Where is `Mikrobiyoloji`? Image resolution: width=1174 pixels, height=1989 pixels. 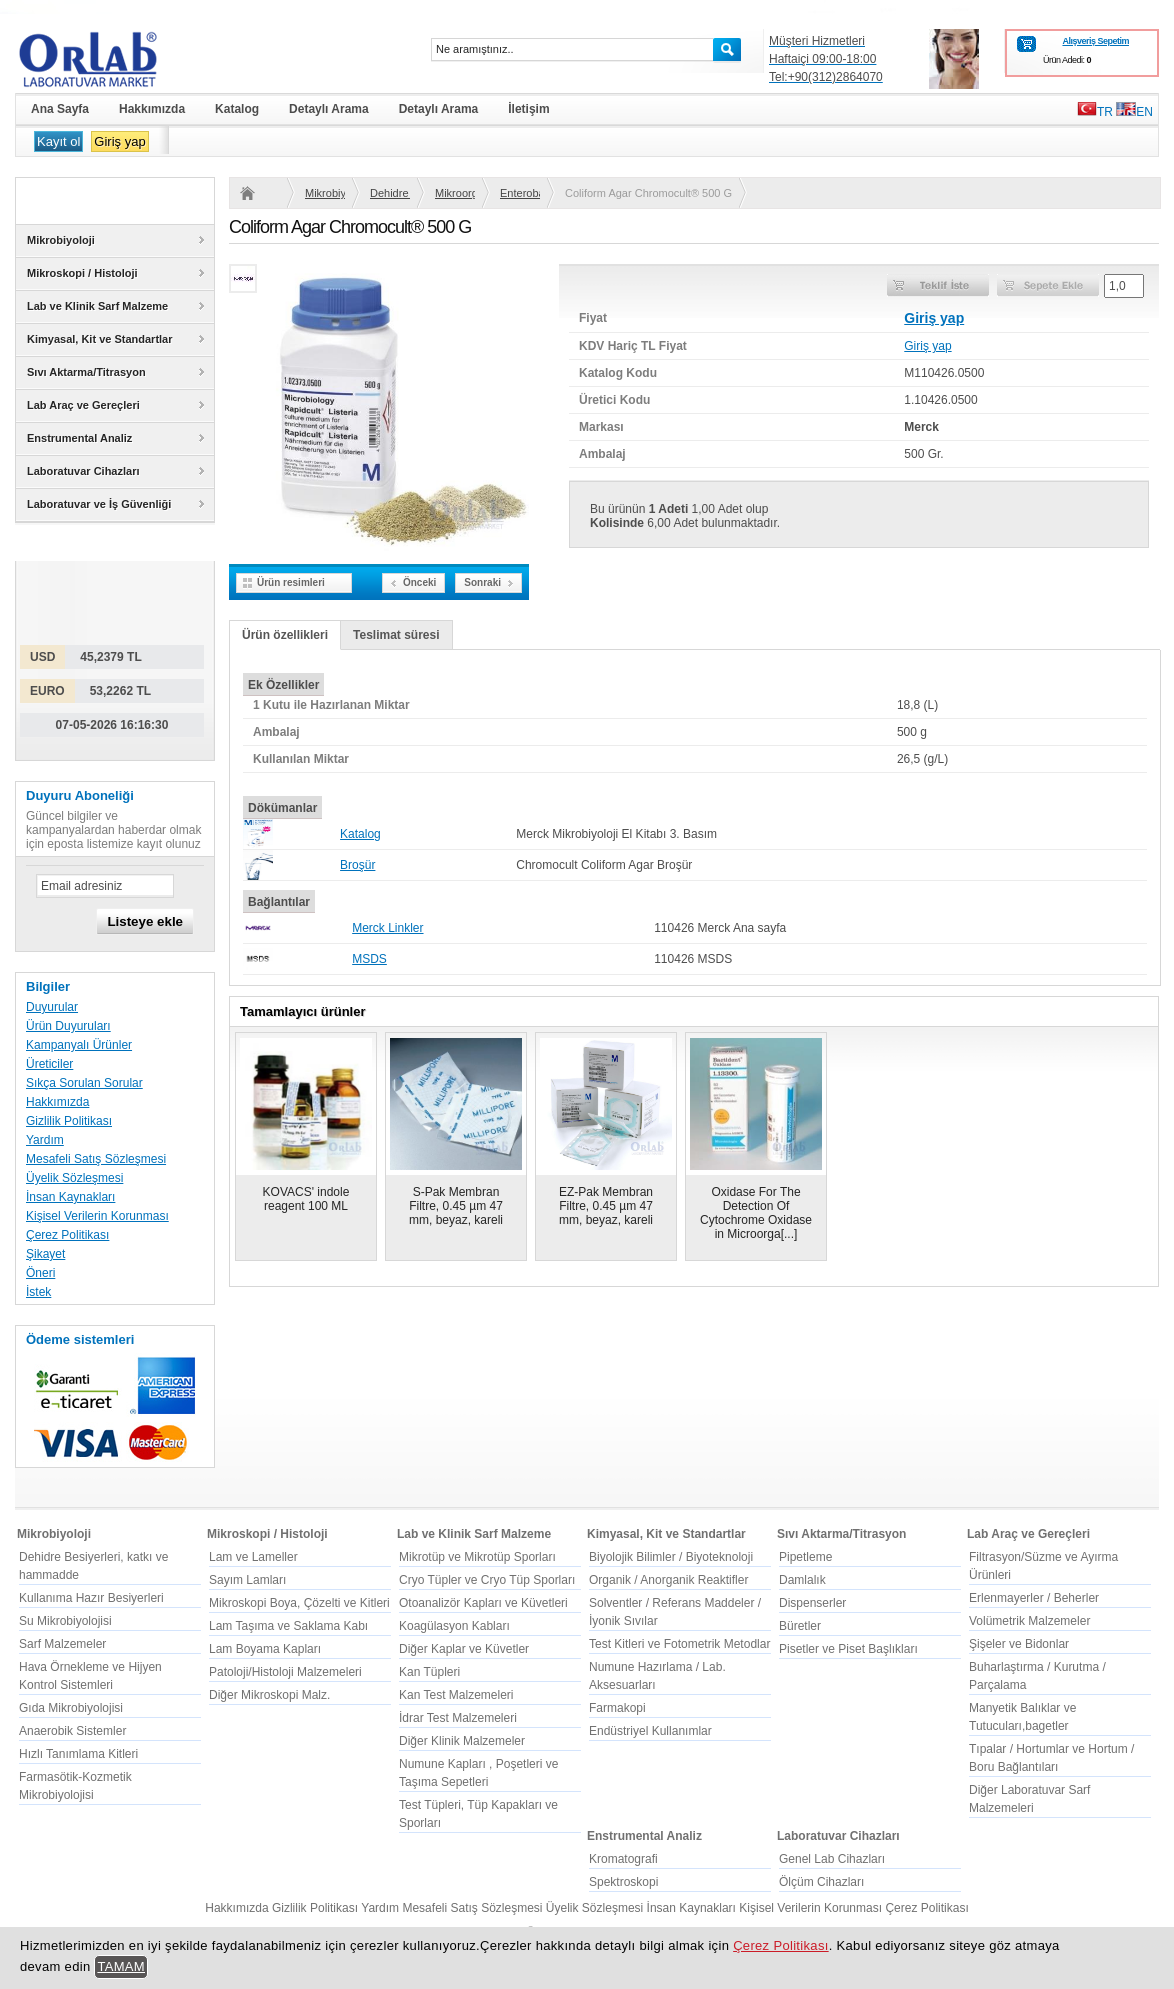 Mikrobiyoloji is located at coordinates (325, 193).